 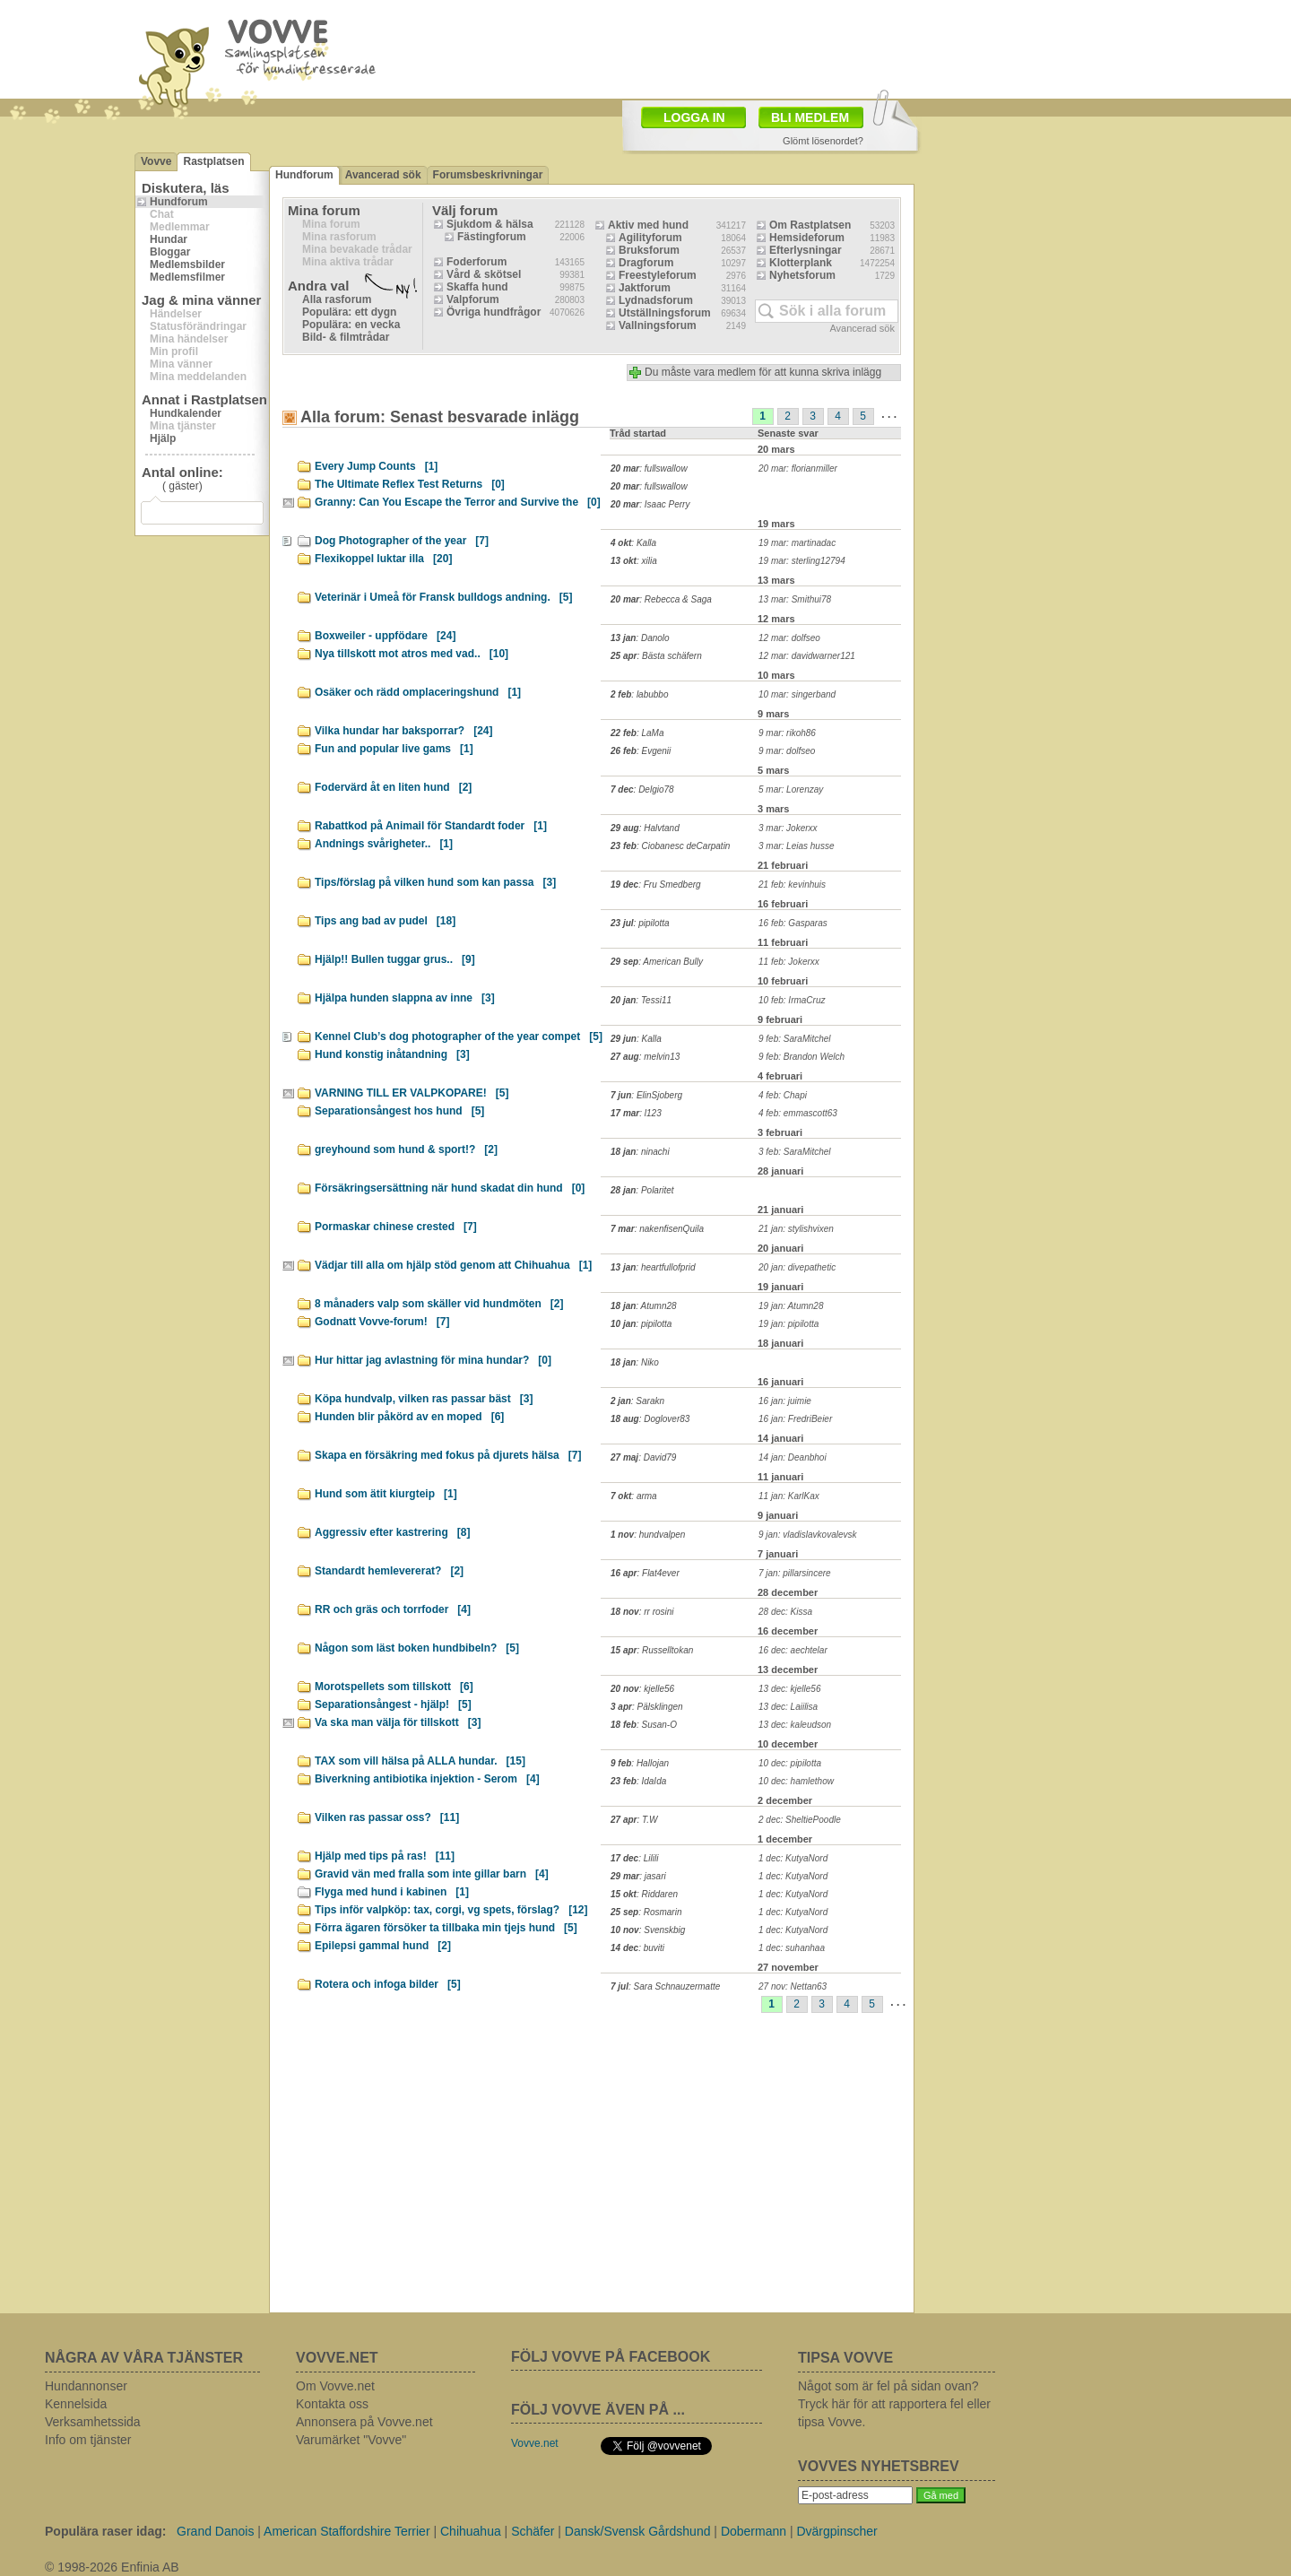 I want to click on Bloggar, so click(x=170, y=252).